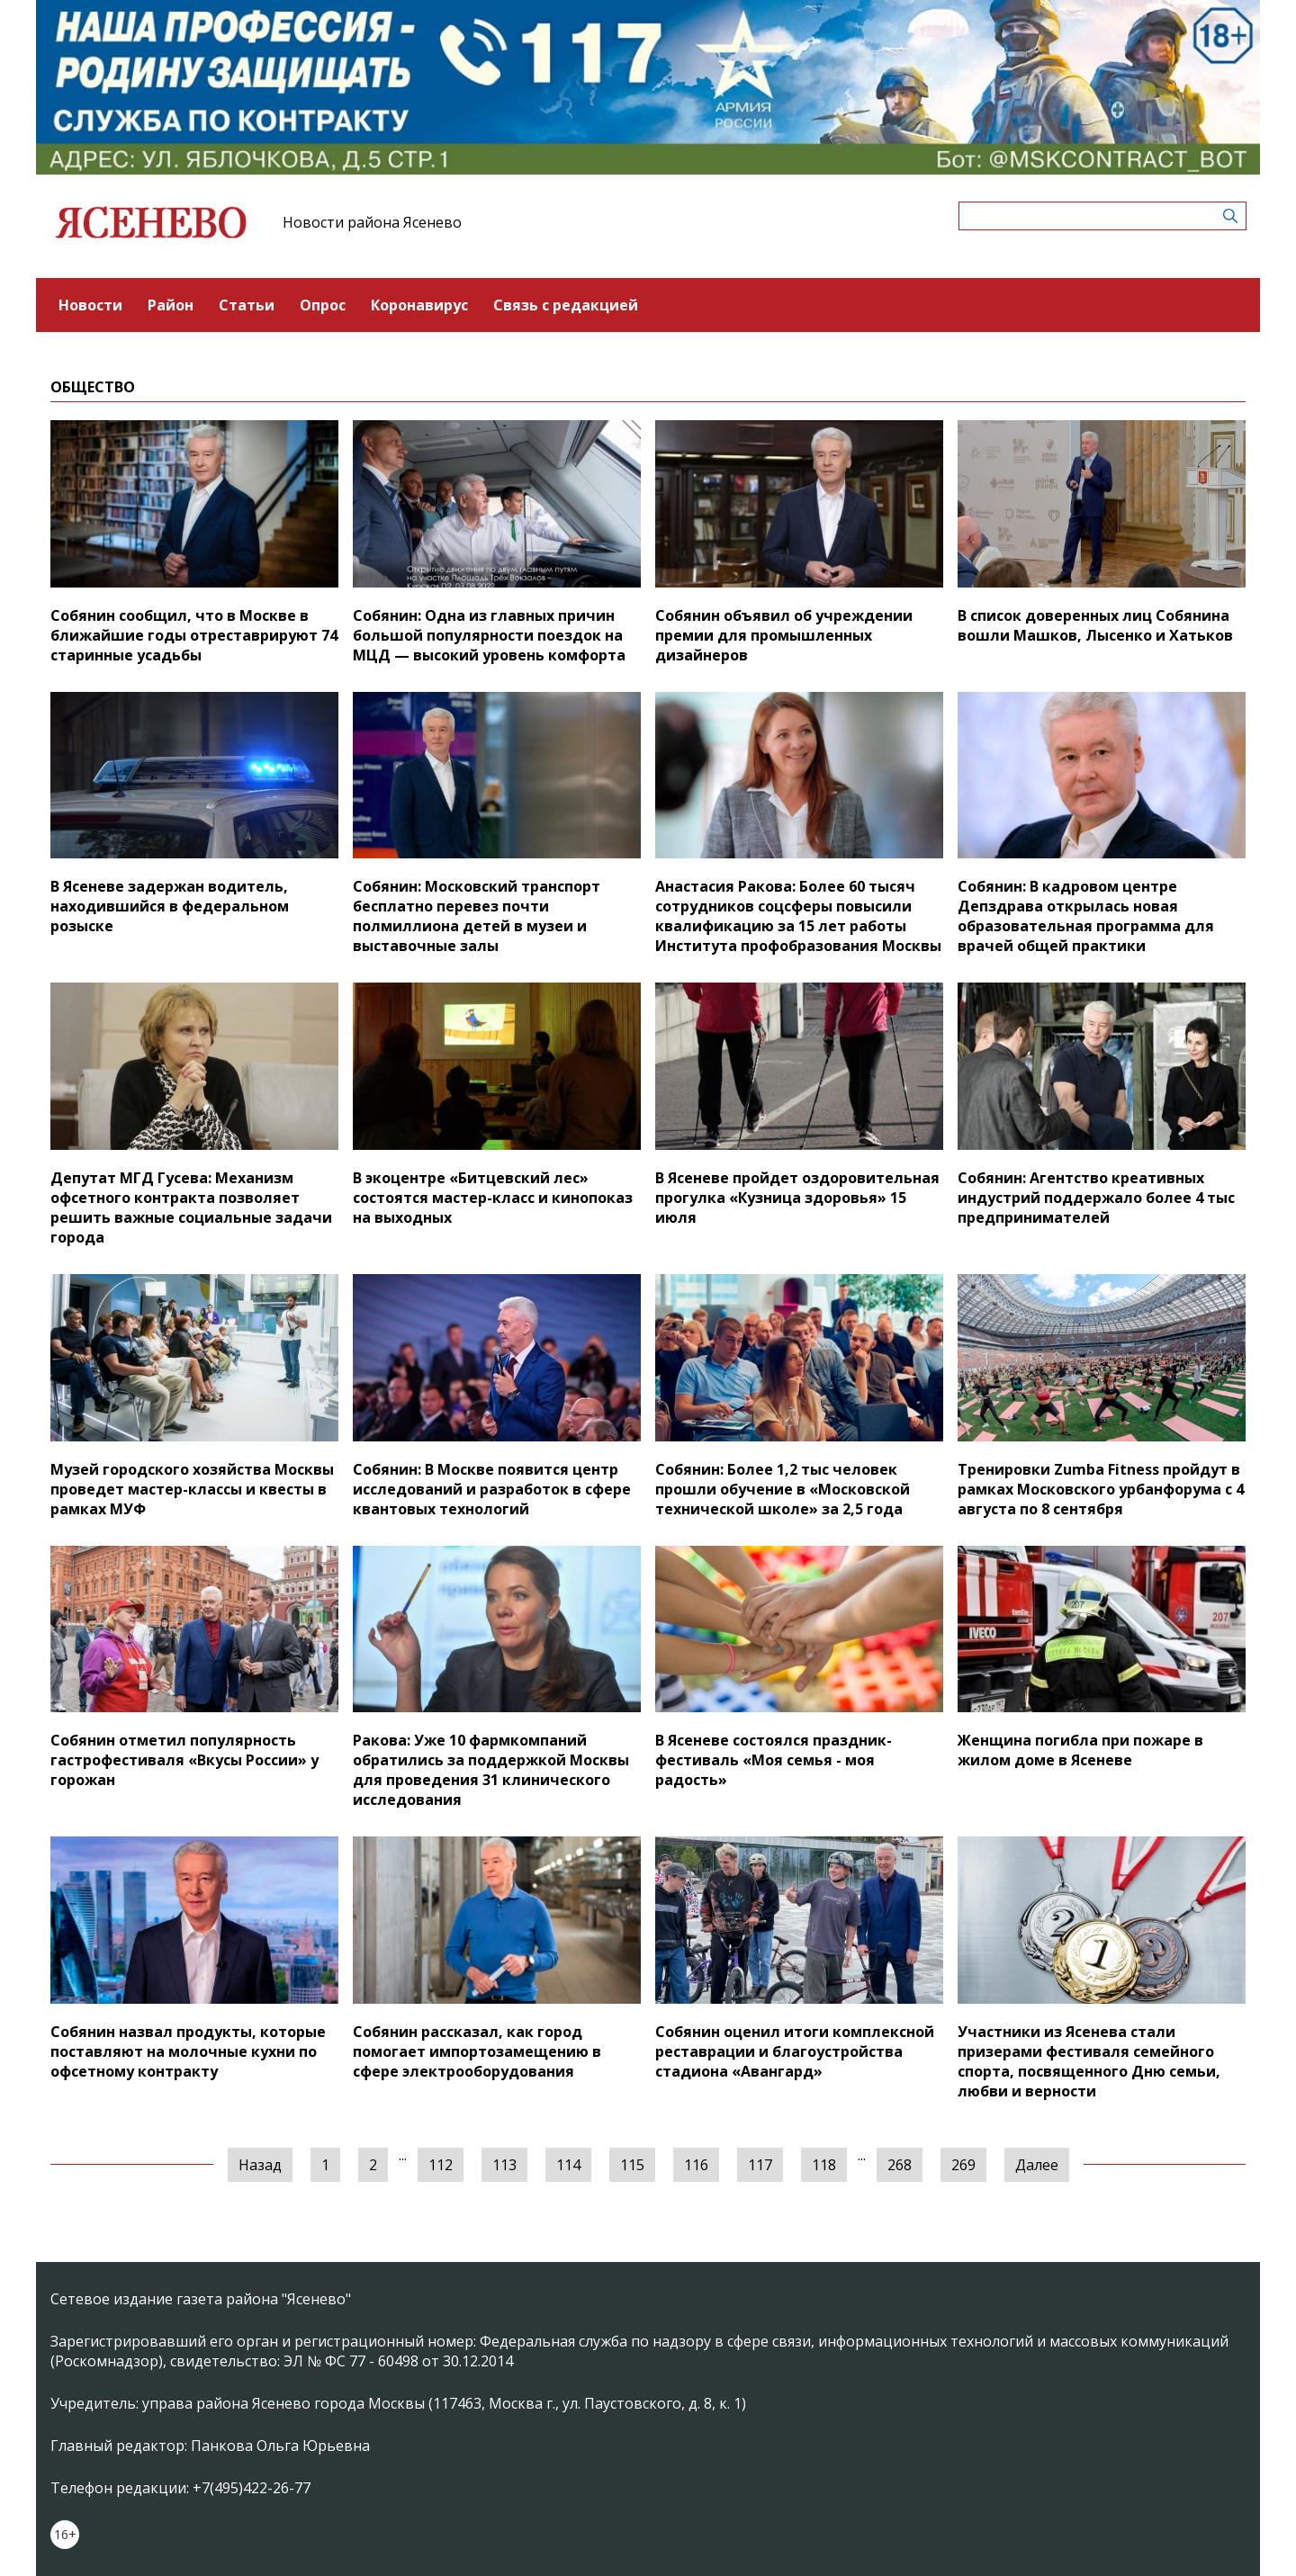  Describe the element at coordinates (323, 305) in the screenshot. I see `Опрос` at that location.